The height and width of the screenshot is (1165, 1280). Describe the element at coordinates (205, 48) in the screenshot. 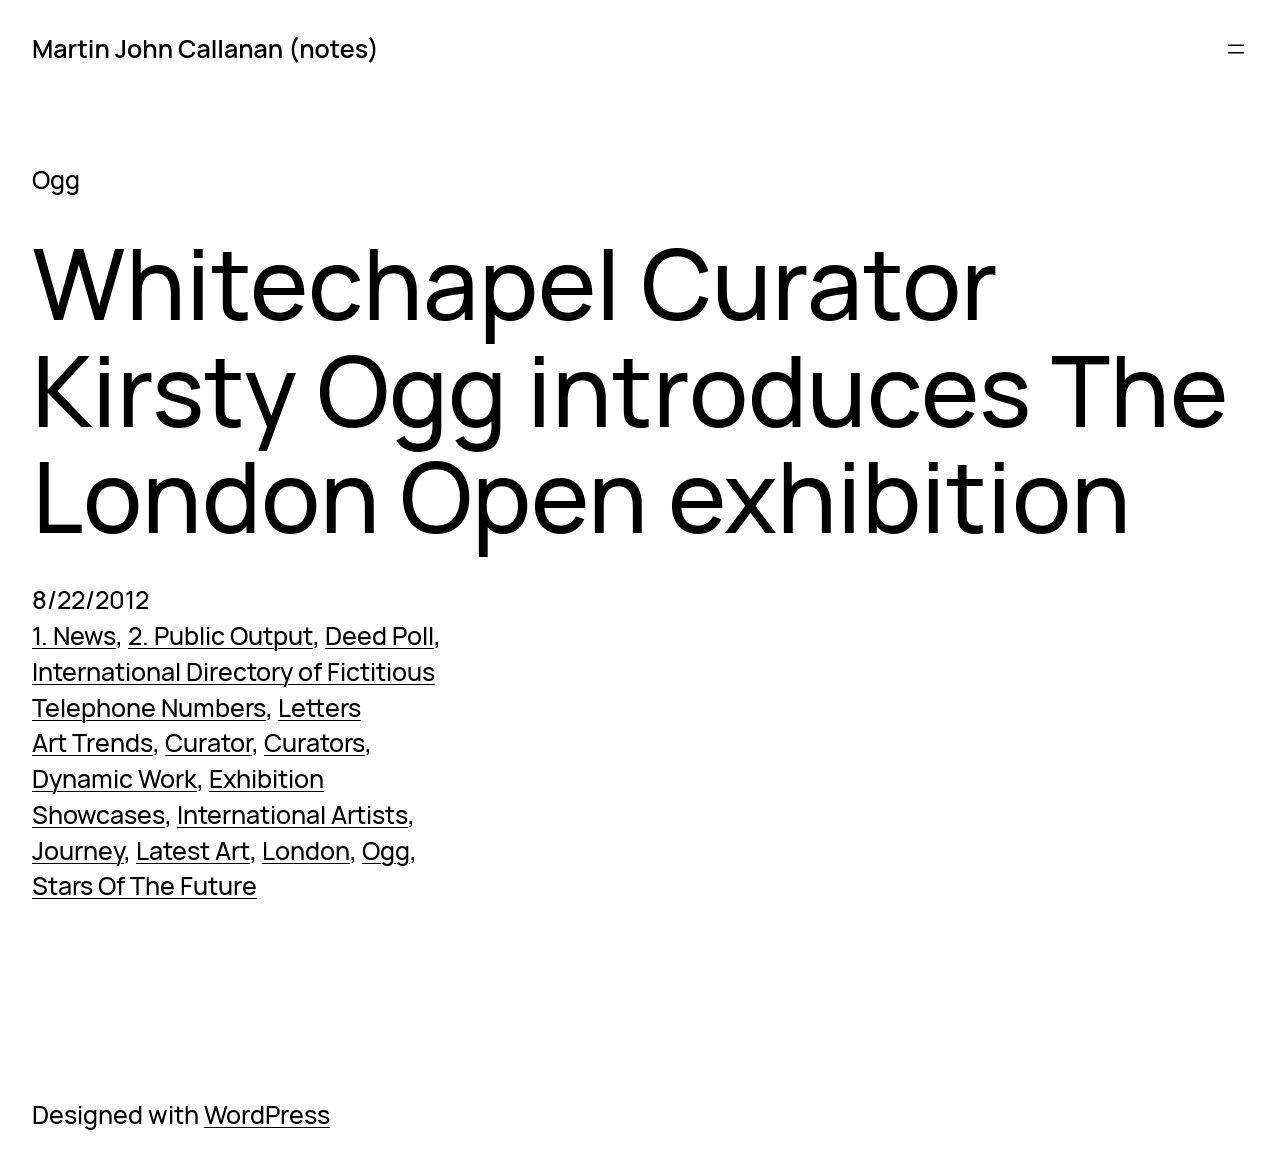

I see `Martin John Callanan (notes)` at that location.